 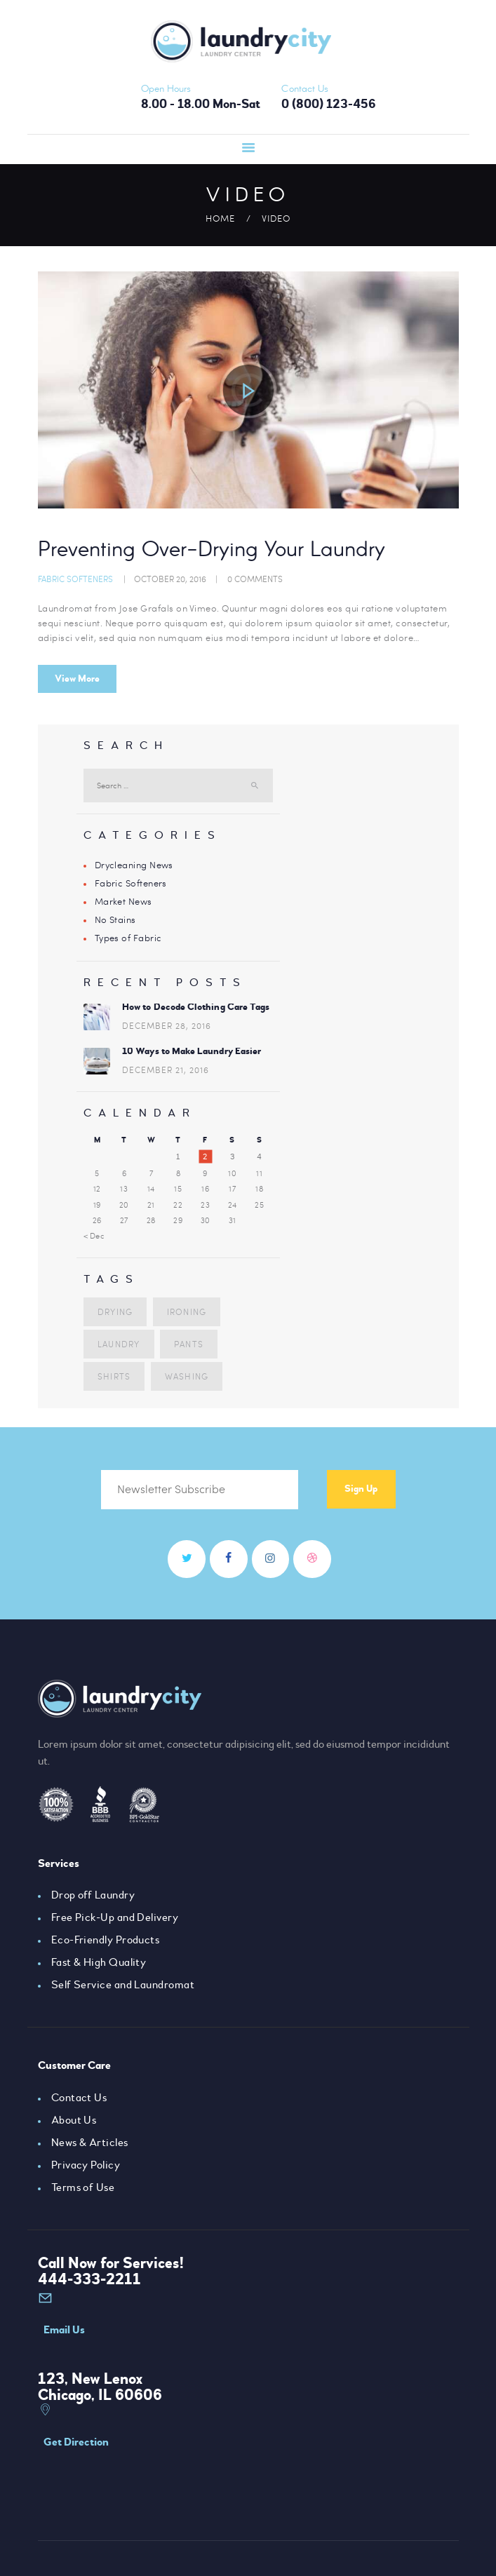 I want to click on News & Articles, so click(x=90, y=2145).